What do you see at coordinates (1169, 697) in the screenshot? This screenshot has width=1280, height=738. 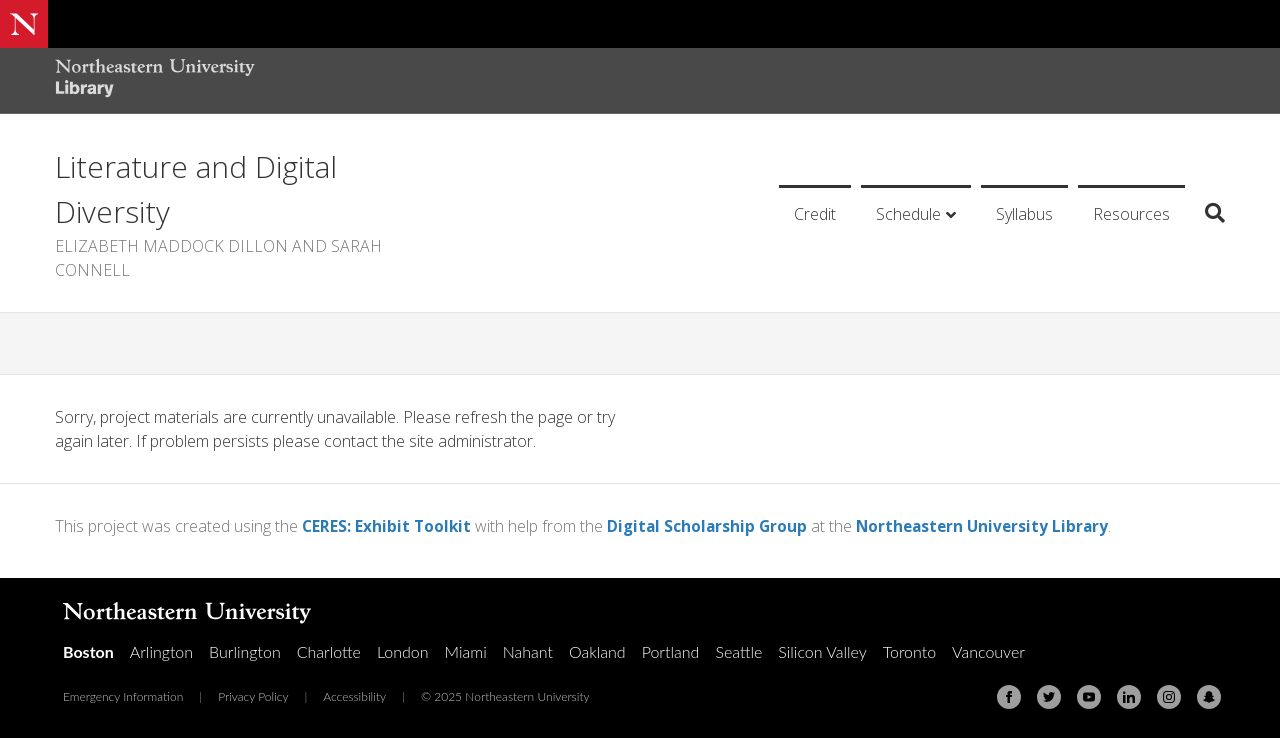 I see `[Instagram]` at bounding box center [1169, 697].